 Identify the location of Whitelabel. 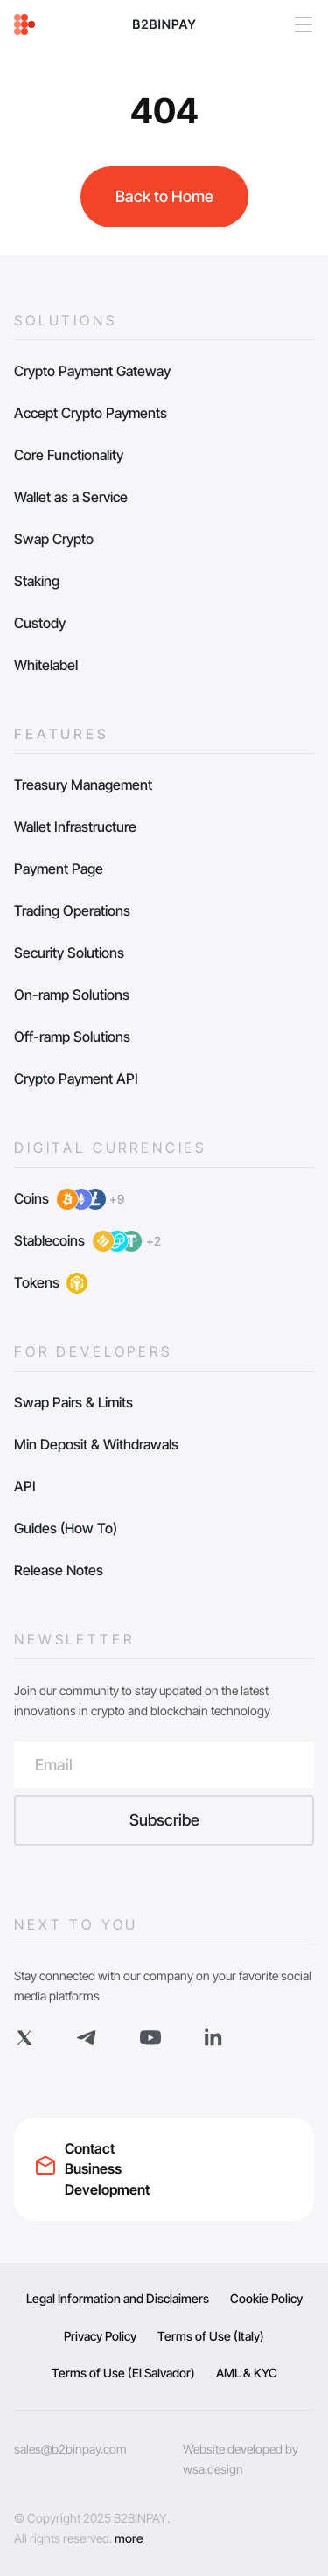
(46, 665).